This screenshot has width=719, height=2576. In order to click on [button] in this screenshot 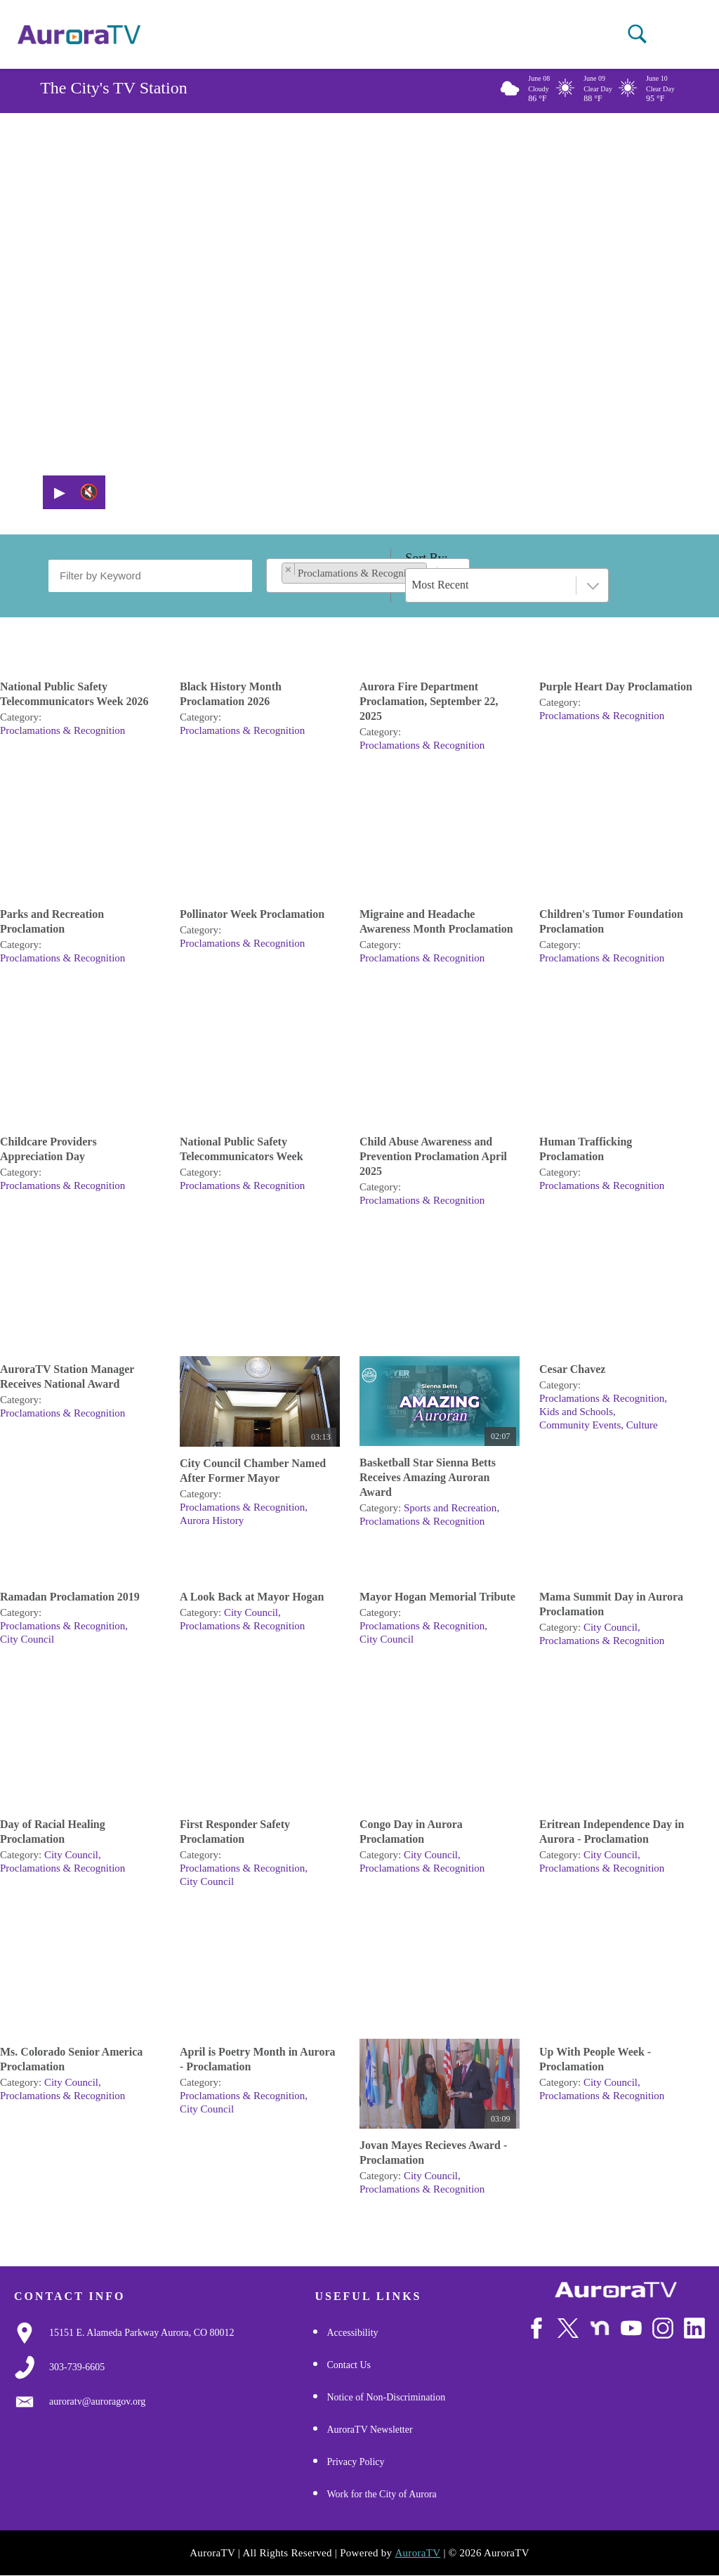, I will do `click(637, 34)`.